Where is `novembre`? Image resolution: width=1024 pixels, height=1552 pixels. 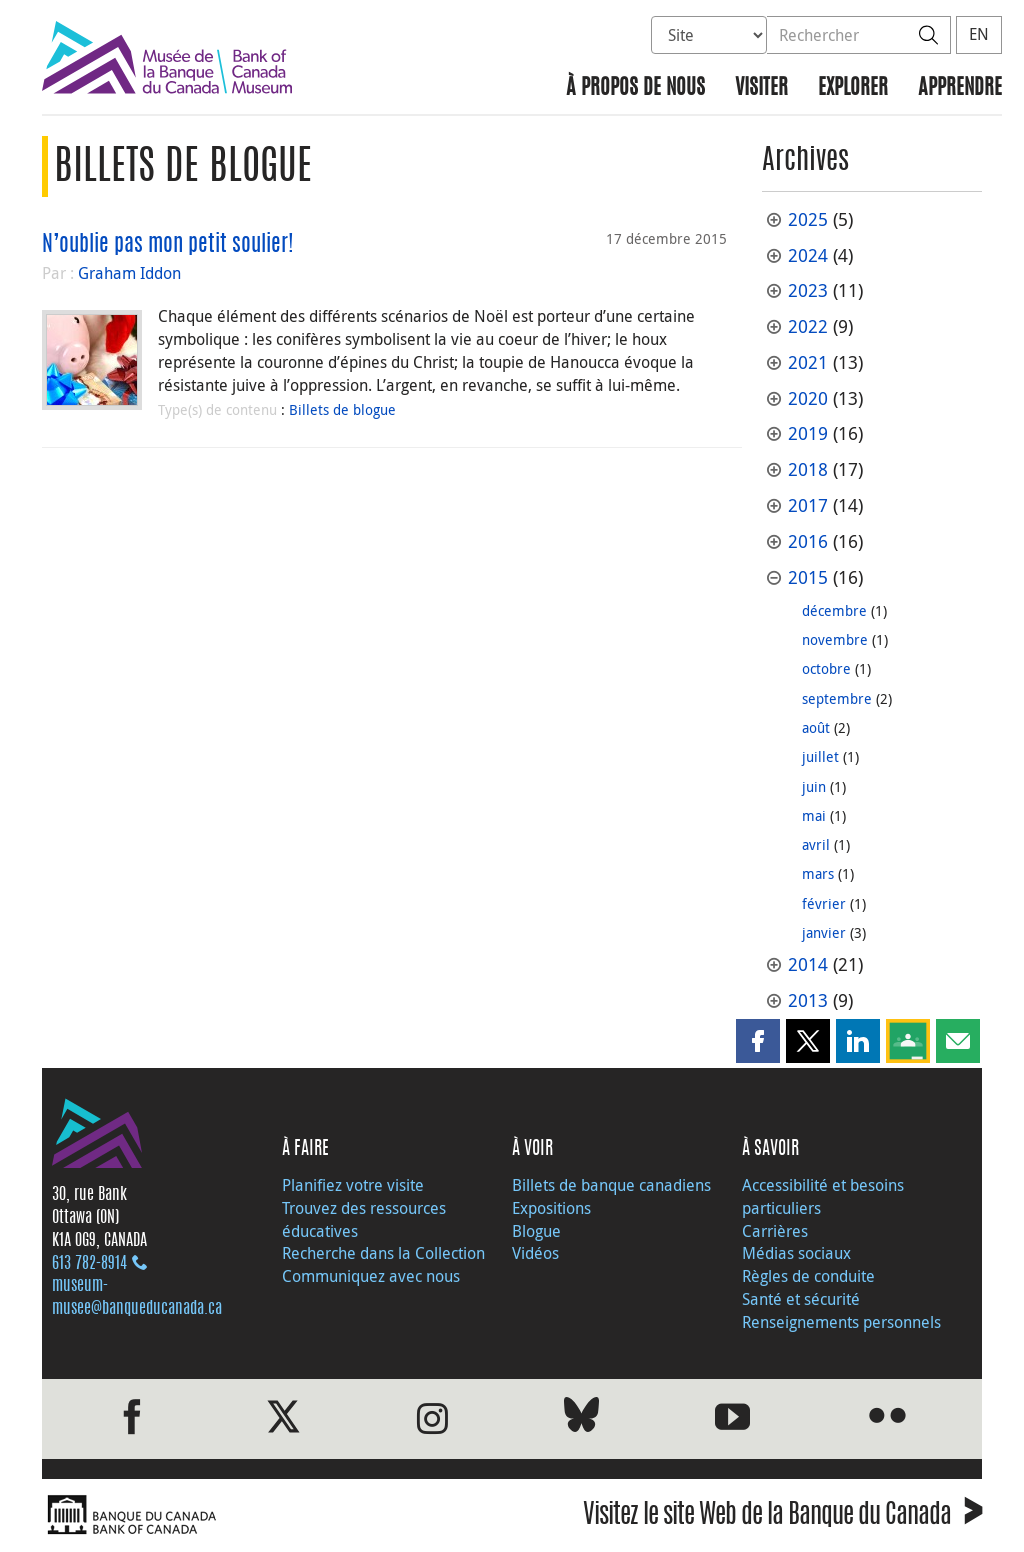 novembre is located at coordinates (835, 639).